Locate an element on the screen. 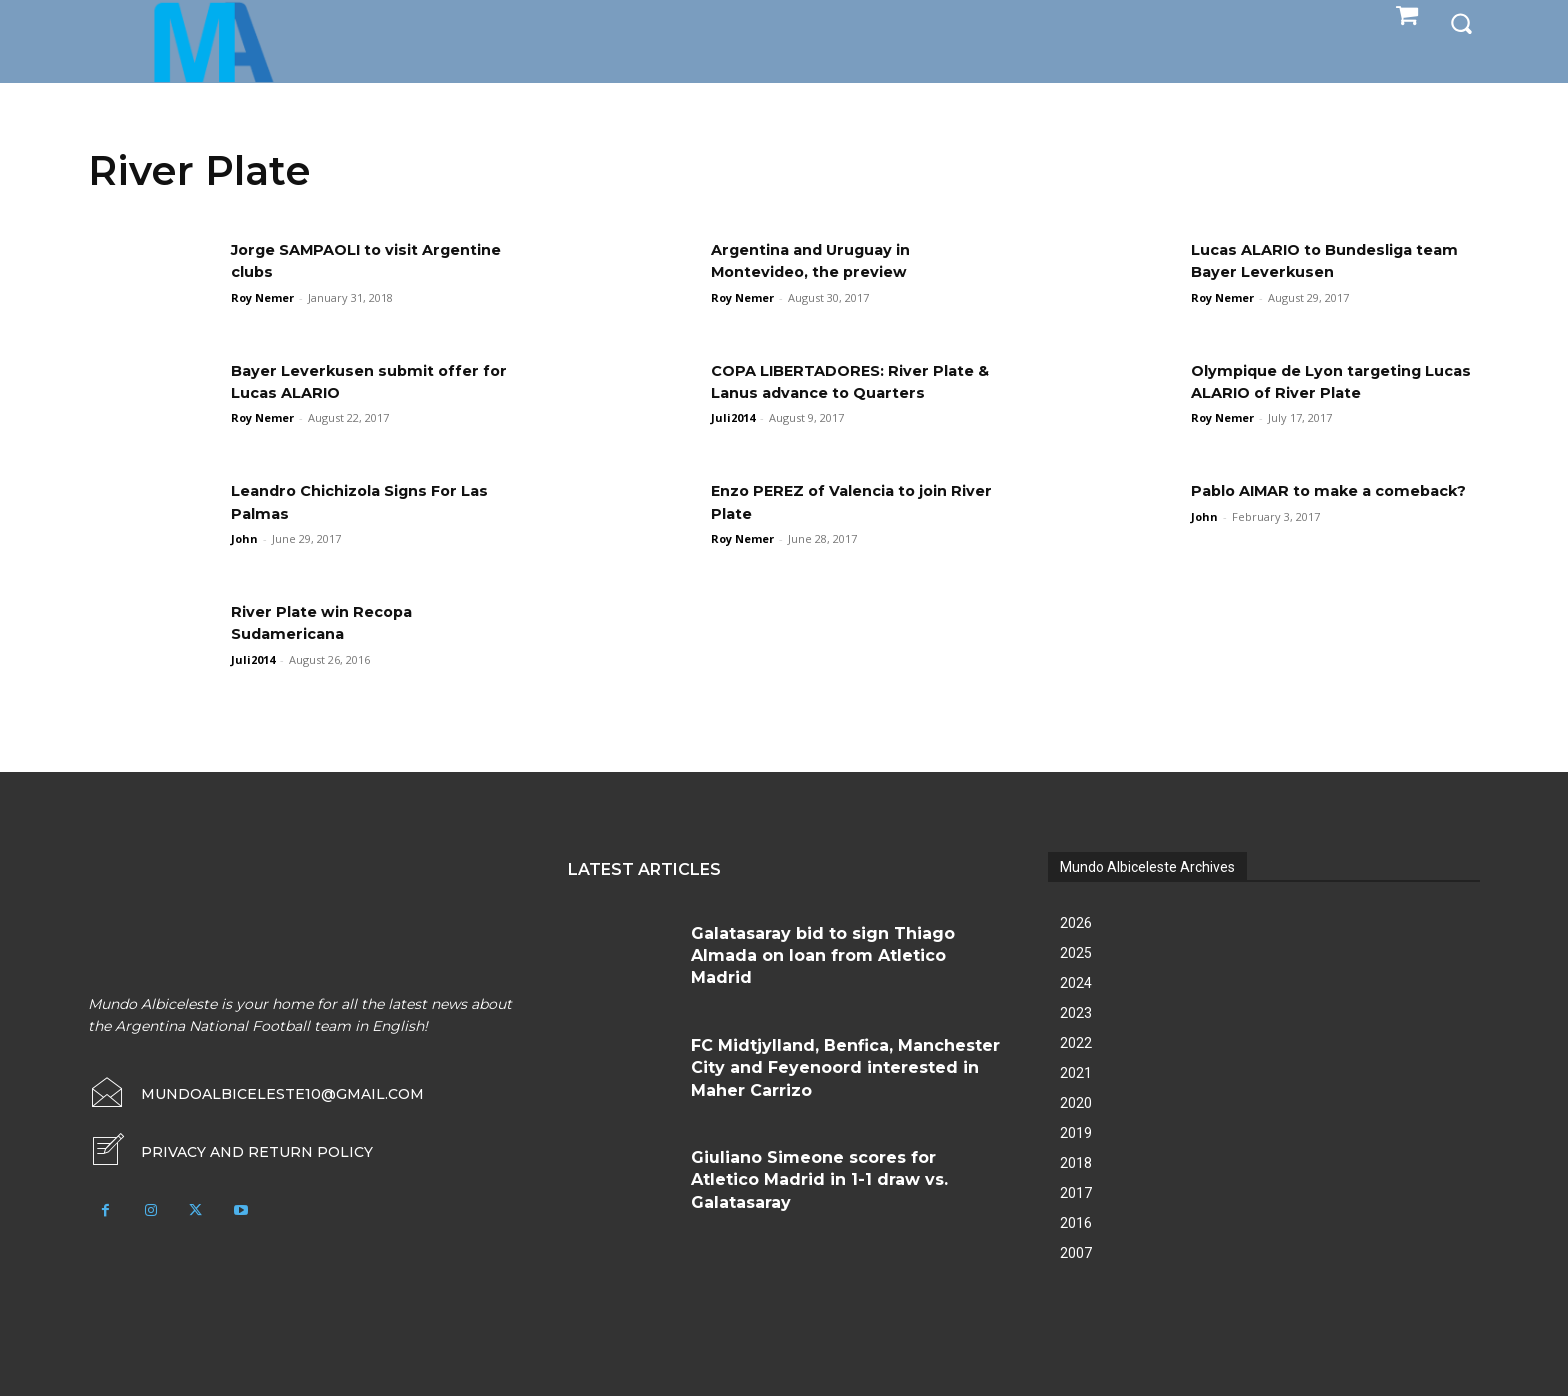 This screenshot has height=1396, width=1568. 2017 is located at coordinates (1076, 1193).